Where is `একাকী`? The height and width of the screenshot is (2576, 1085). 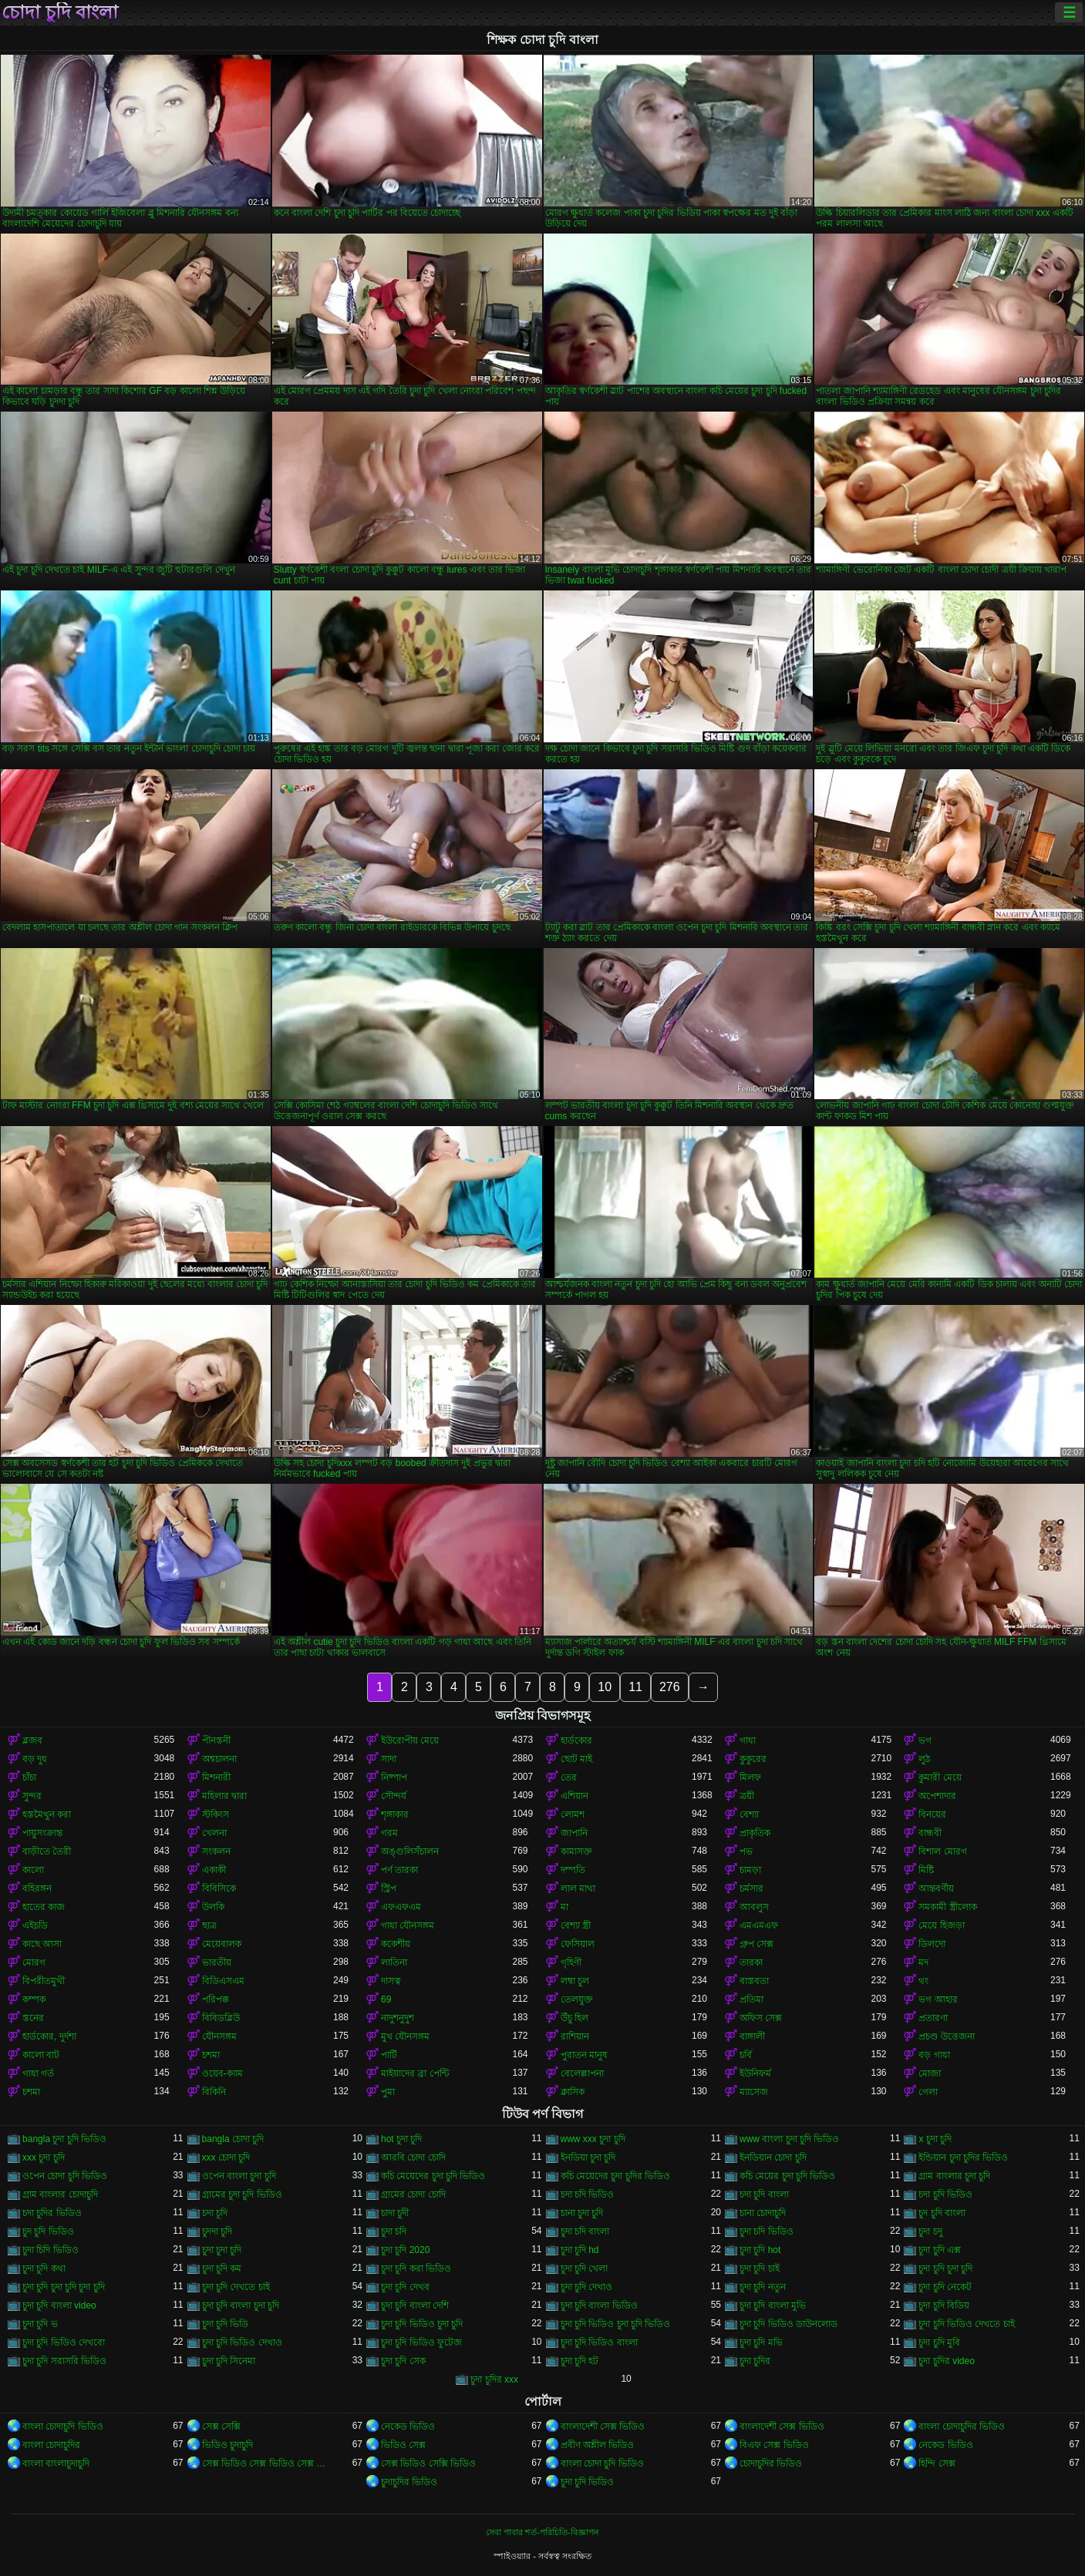 একাকী is located at coordinates (214, 1870).